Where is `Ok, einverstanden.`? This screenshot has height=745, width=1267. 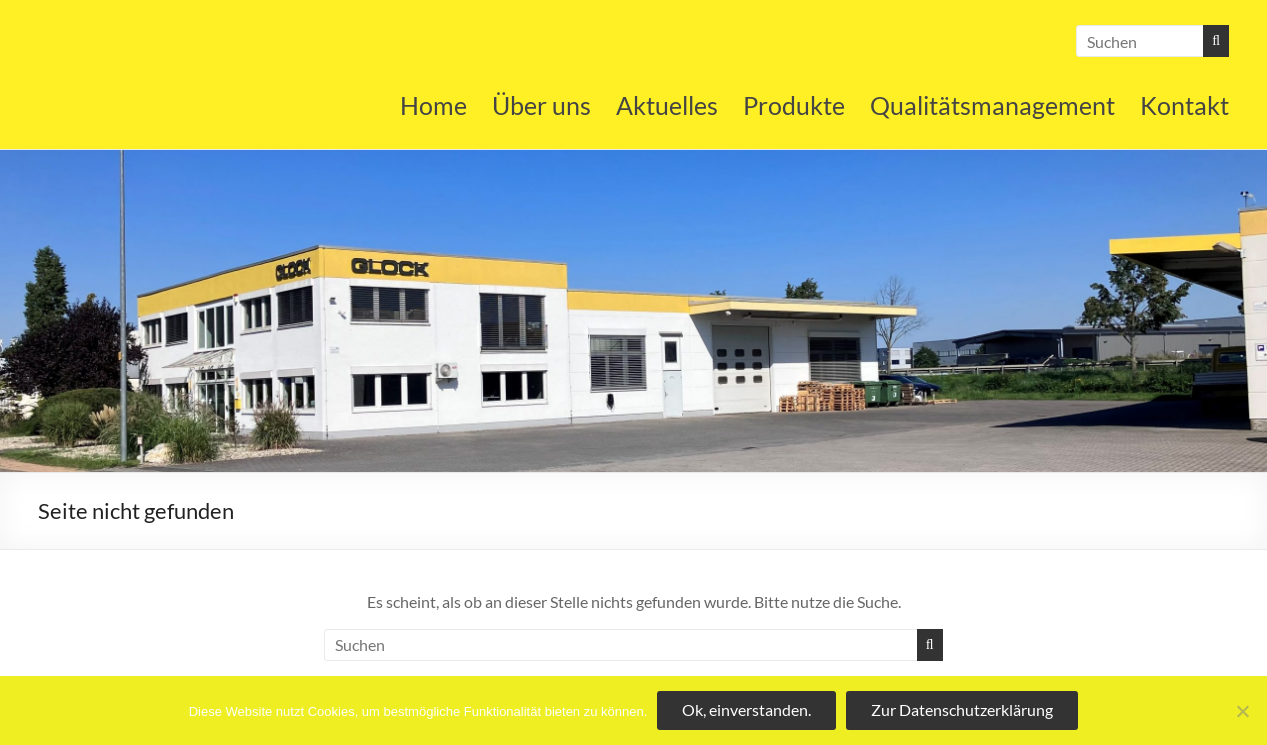
Ok, einverstanden. is located at coordinates (746, 709).